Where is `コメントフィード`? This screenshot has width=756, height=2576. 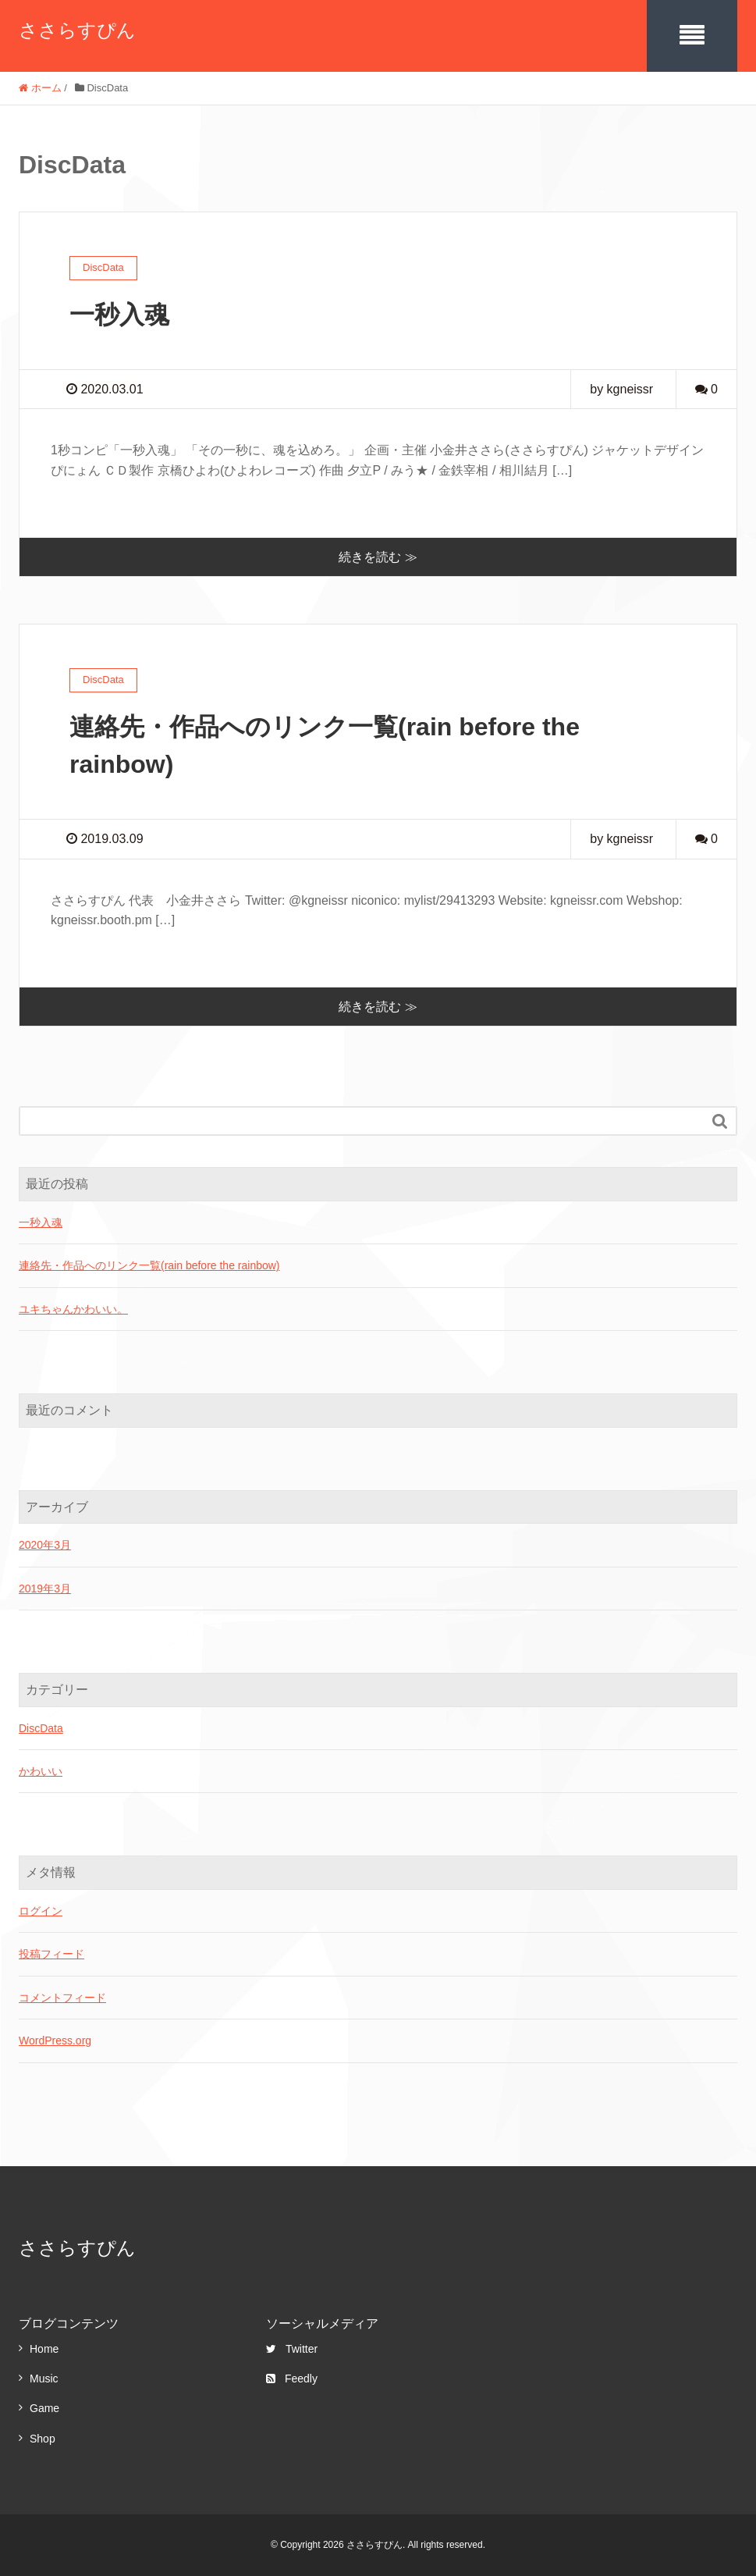
コメントフィード is located at coordinates (62, 1997).